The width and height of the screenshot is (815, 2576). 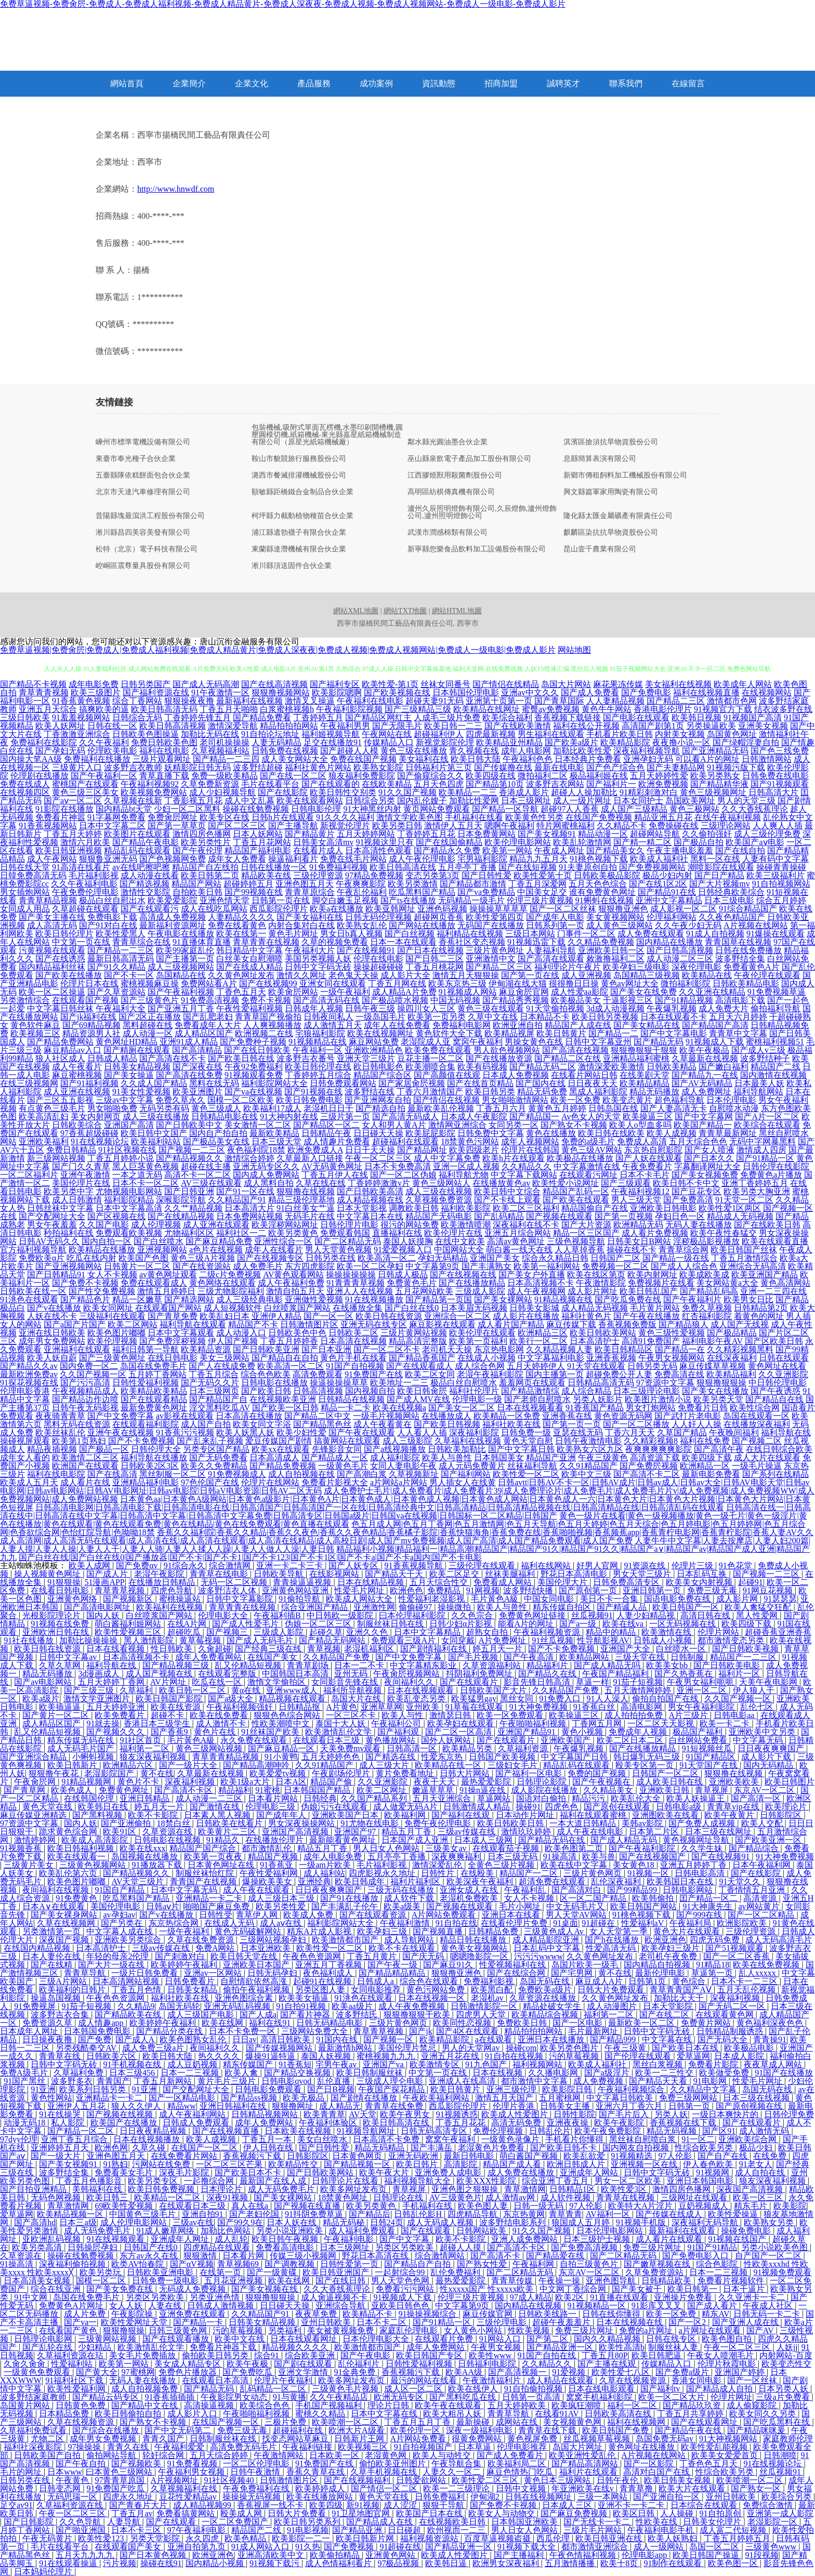 What do you see at coordinates (565, 1183) in the screenshot?
I see `欧美性爱小说网址` at bounding box center [565, 1183].